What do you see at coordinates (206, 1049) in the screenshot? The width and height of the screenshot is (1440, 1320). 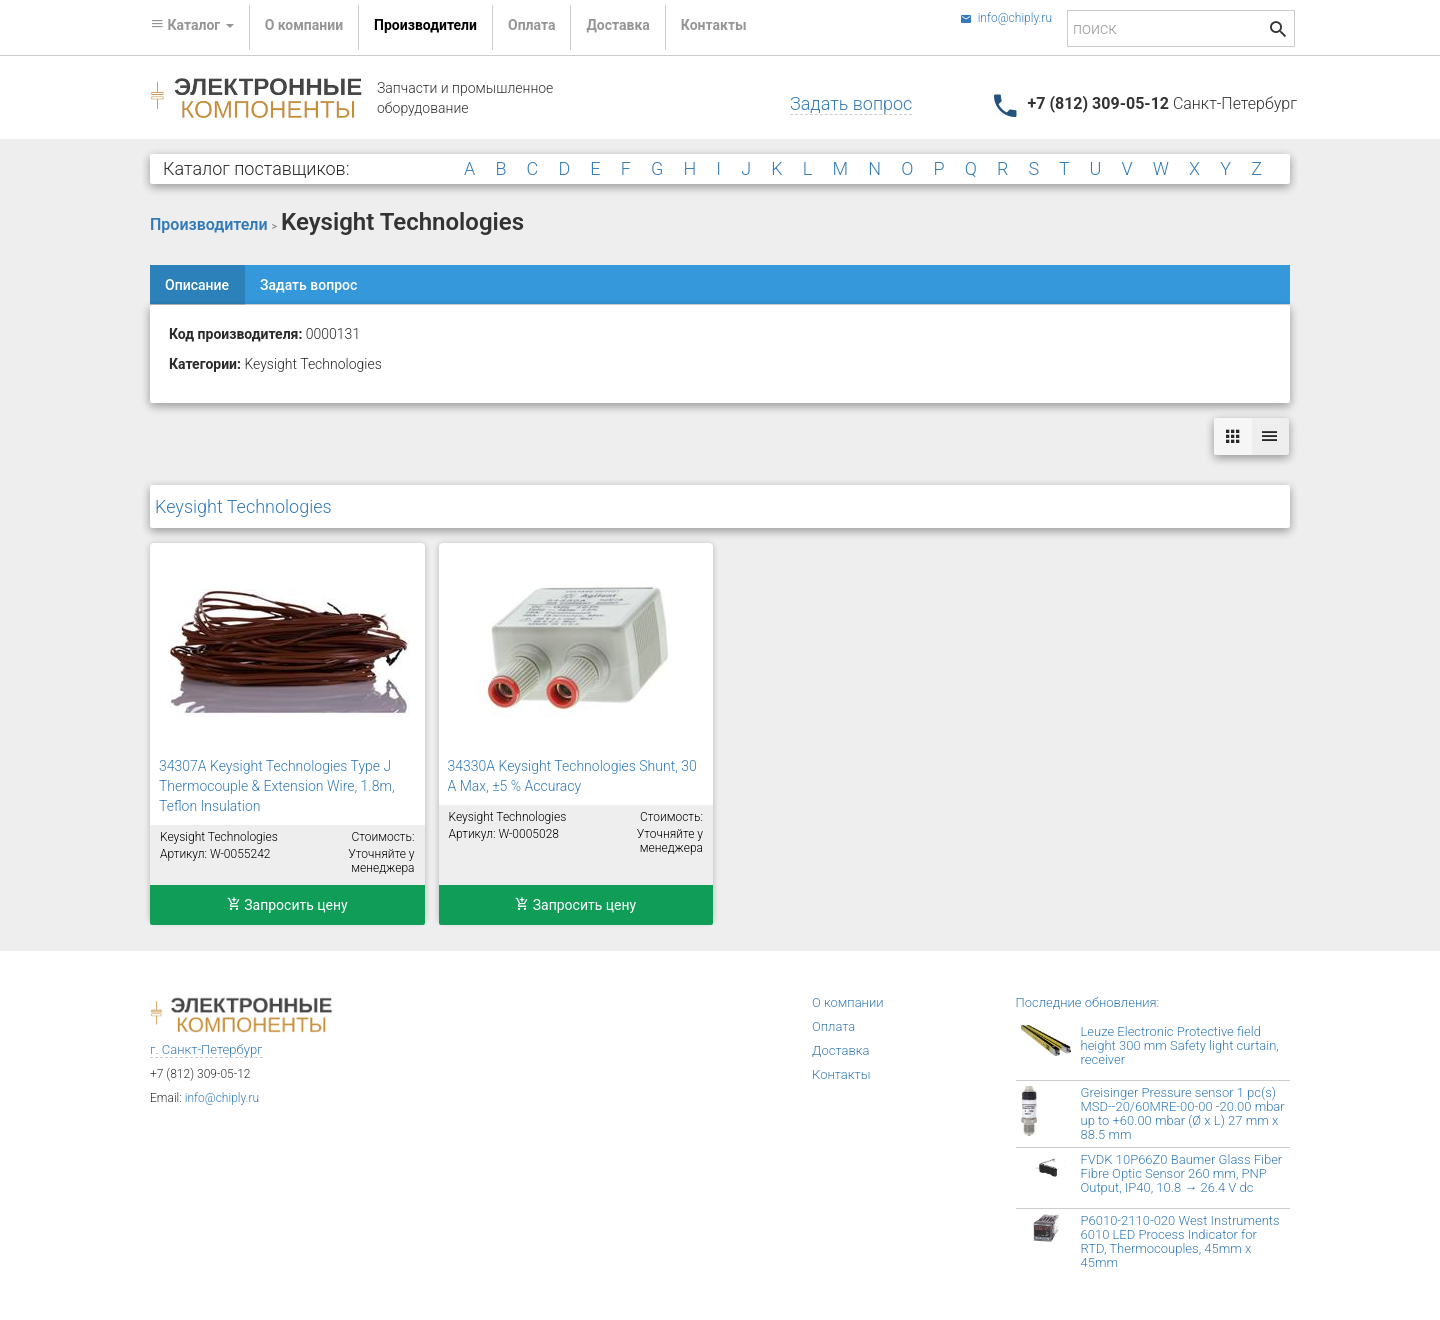 I see `г. Санкт-Петербург` at bounding box center [206, 1049].